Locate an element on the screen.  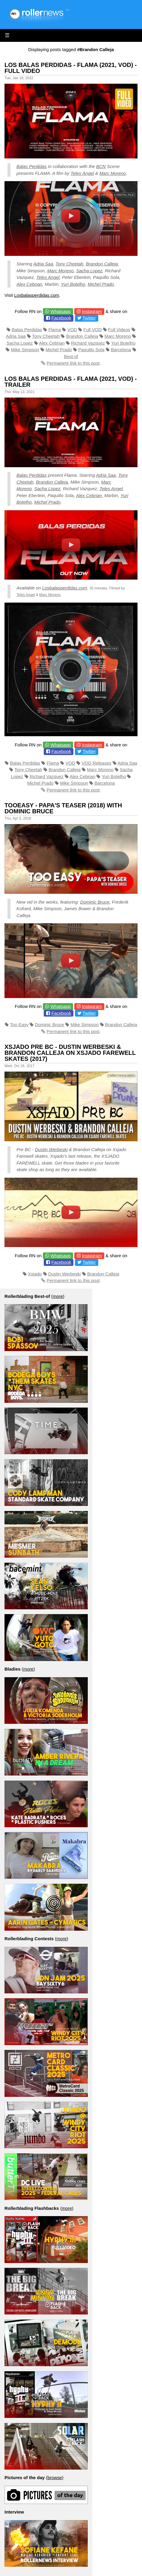
Los Balas Perdidas - Flama (2021, VOD) - Full Video is located at coordinates (70, 68).